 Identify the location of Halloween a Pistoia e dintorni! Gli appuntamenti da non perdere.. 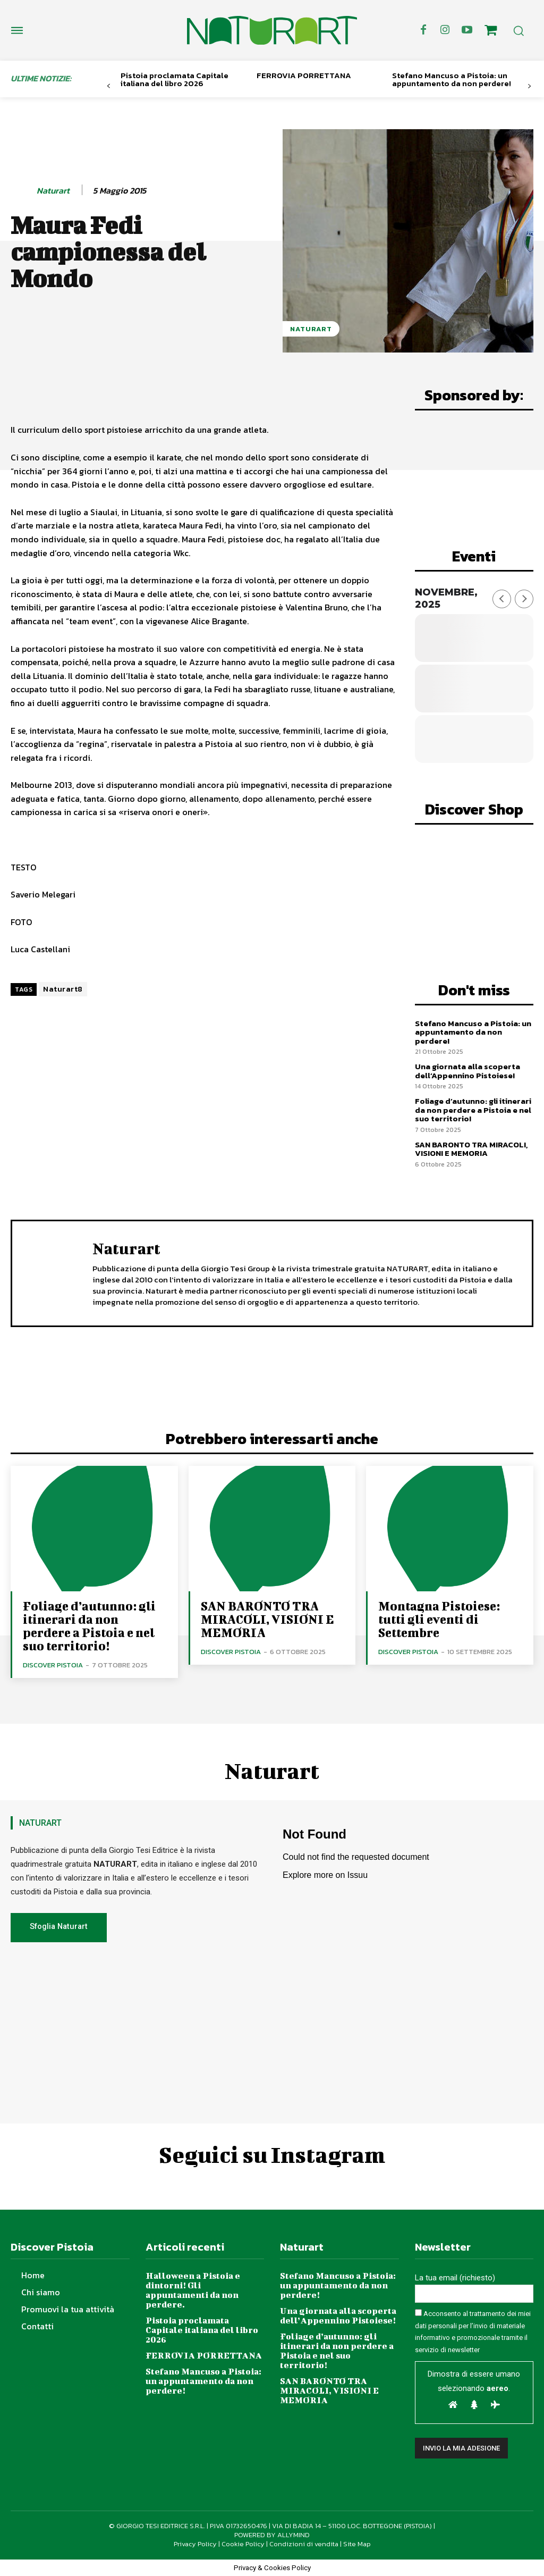
(193, 2289).